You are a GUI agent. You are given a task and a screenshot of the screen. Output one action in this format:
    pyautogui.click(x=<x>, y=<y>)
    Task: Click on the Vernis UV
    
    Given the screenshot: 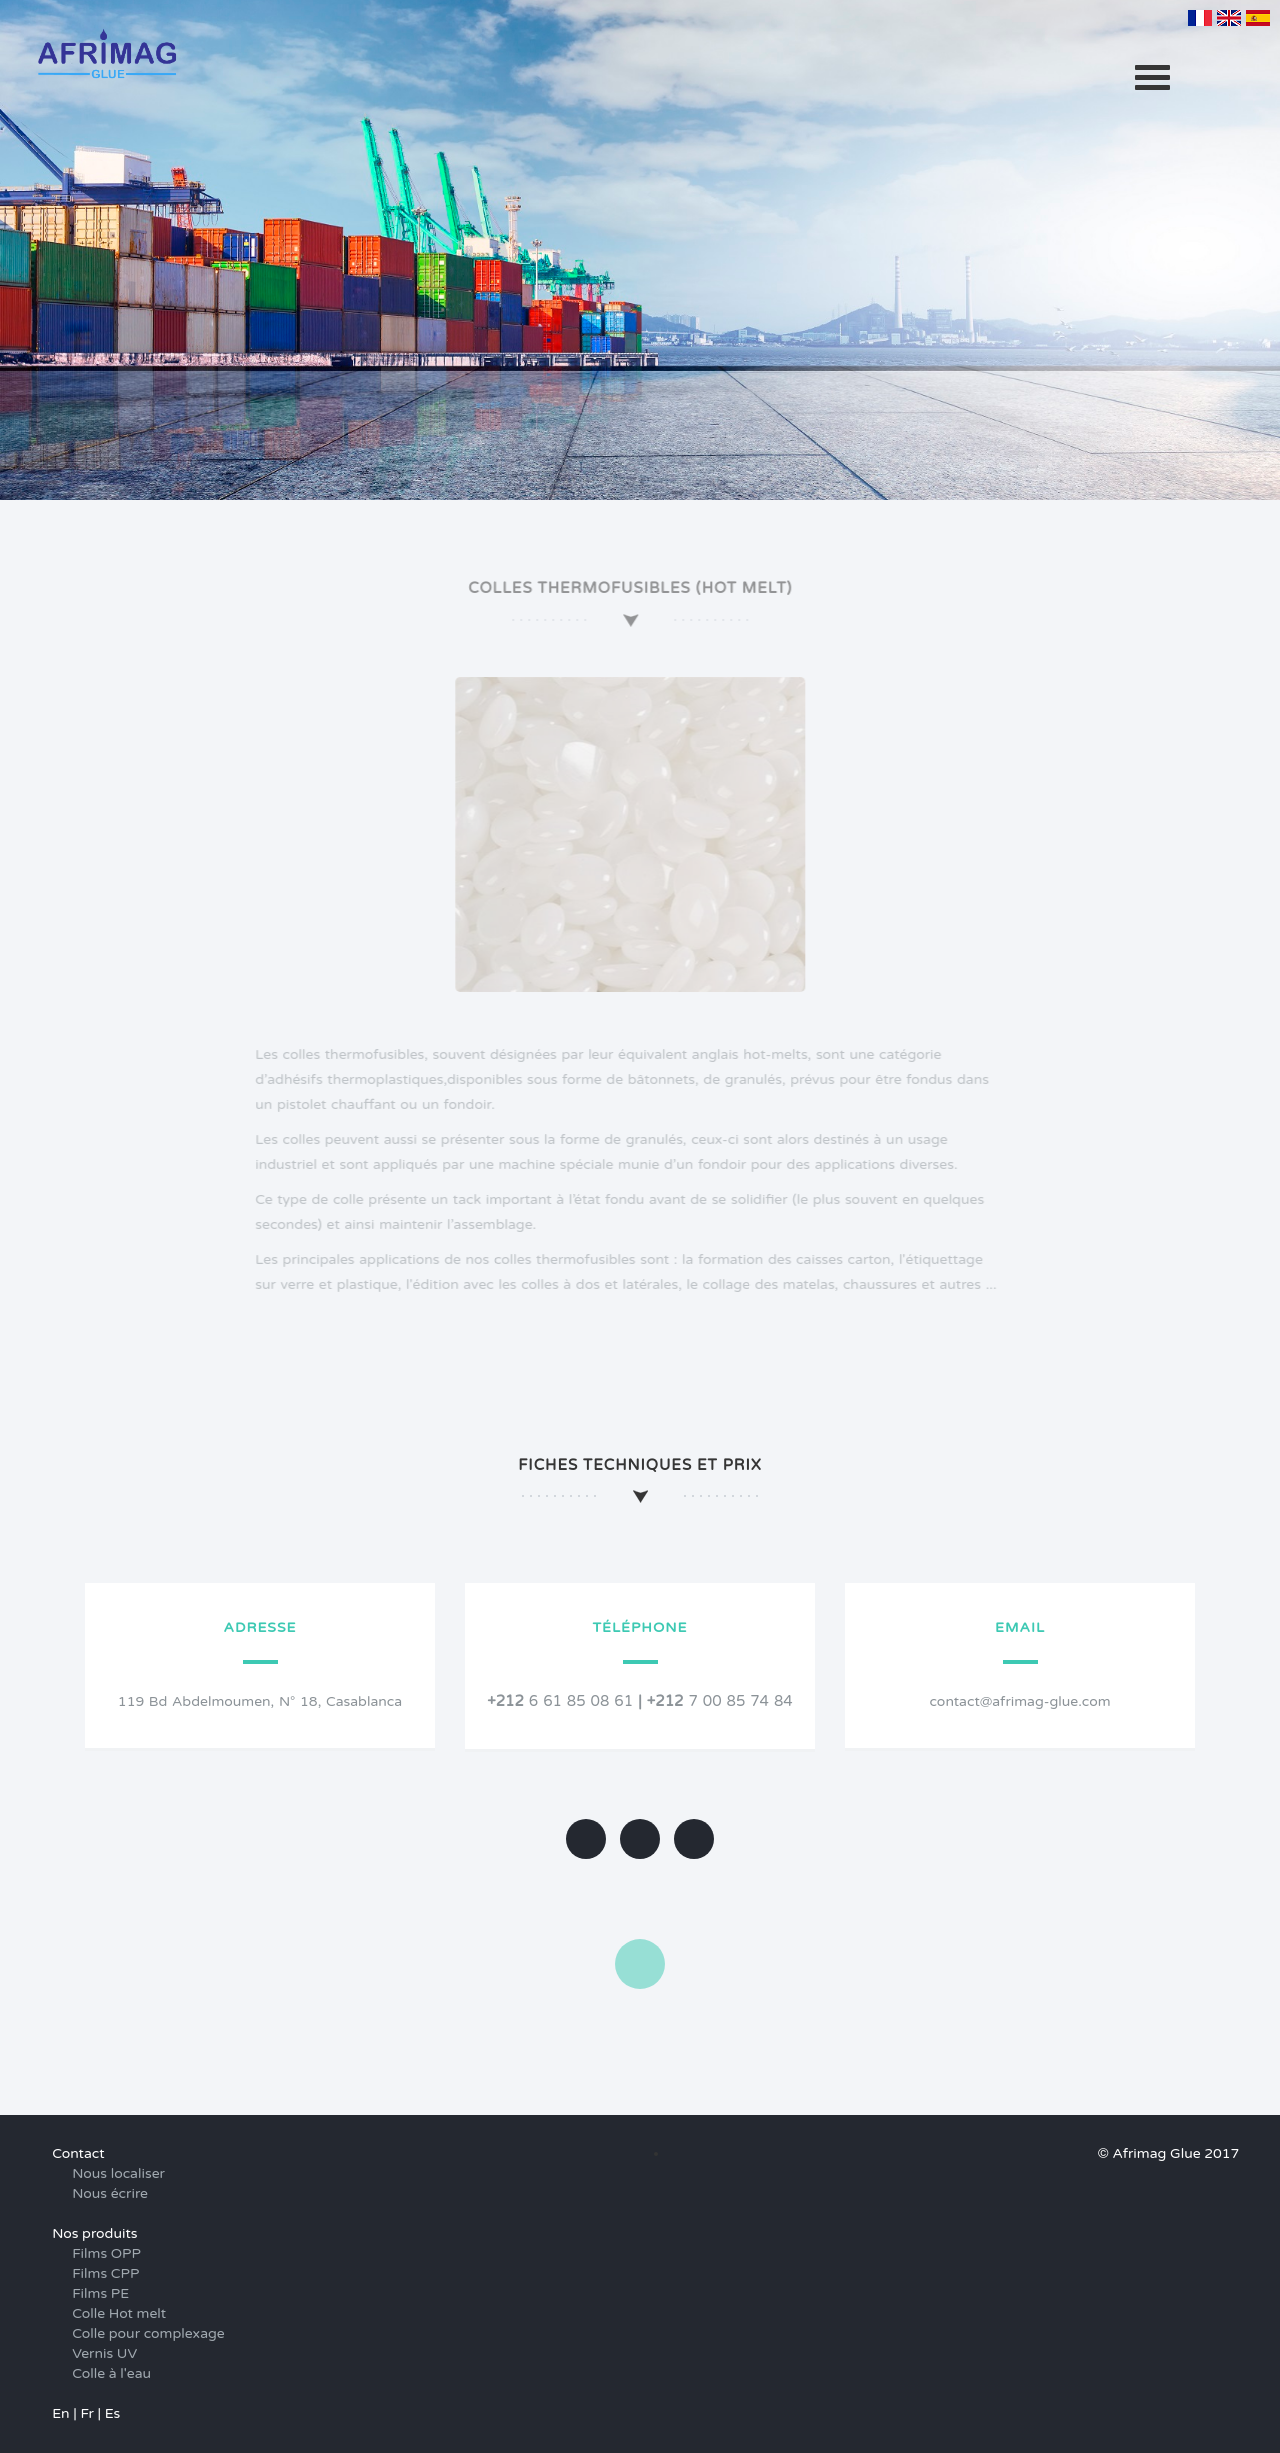 What is the action you would take?
    pyautogui.click(x=104, y=2353)
    